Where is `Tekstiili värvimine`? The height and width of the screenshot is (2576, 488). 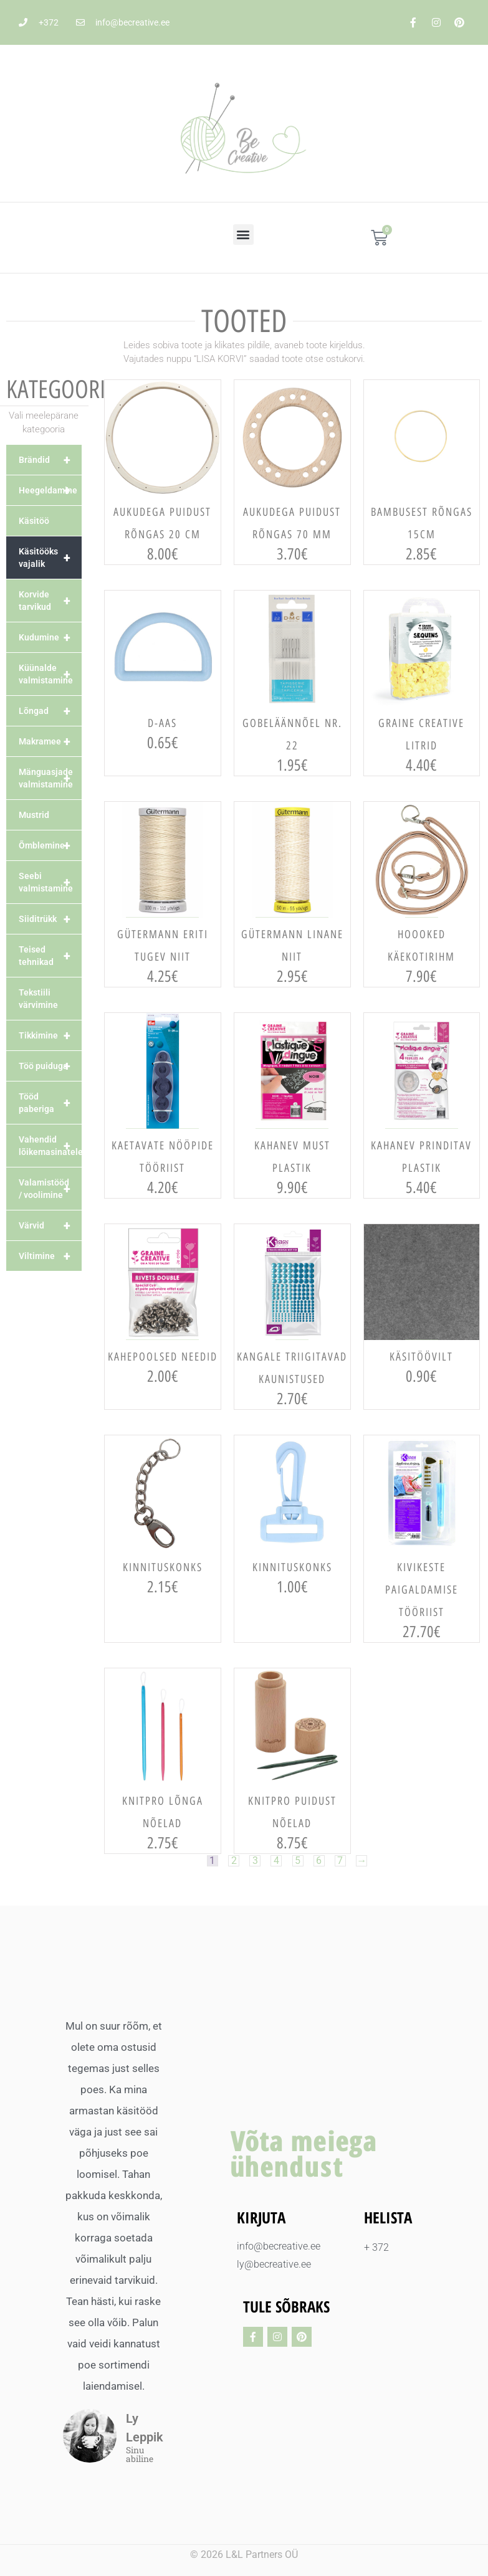
Tekstiili värvimine is located at coordinates (38, 998).